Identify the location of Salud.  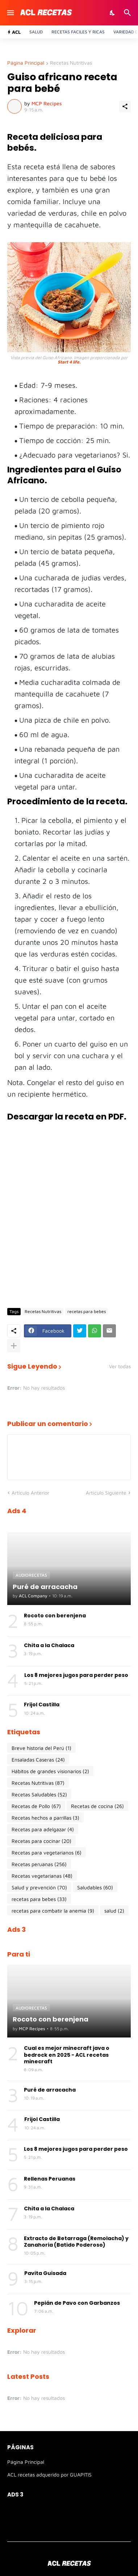
(36, 31).